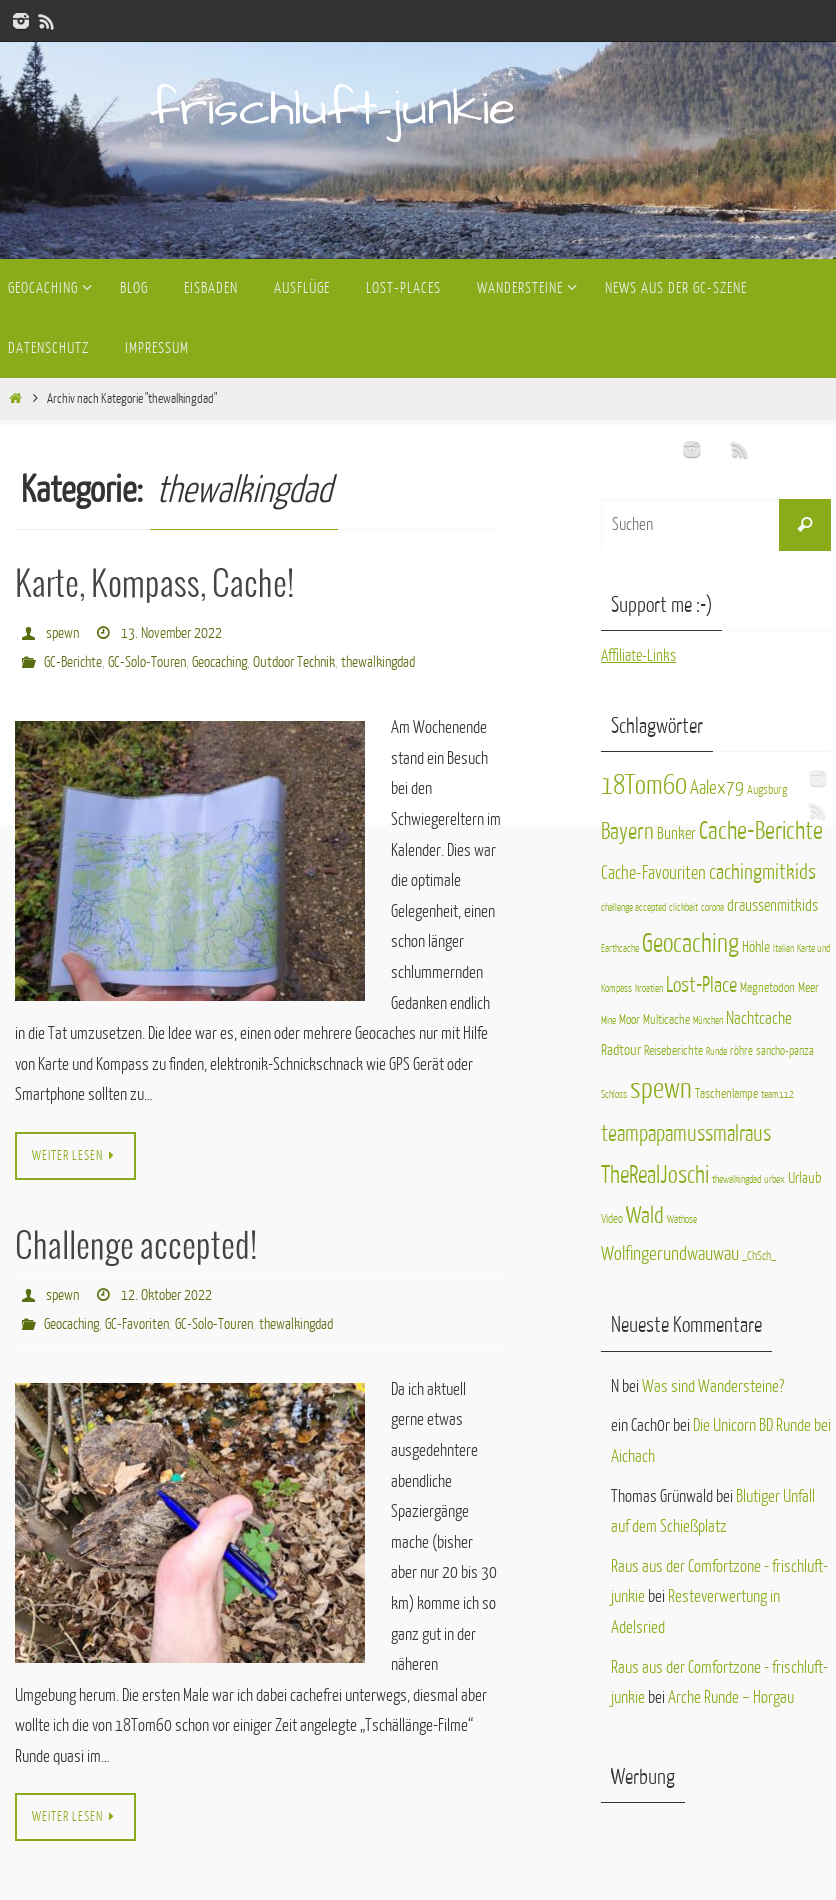 The image size is (836, 1900). What do you see at coordinates (166, 1292) in the screenshot?
I see `12. Oktober 2022` at bounding box center [166, 1292].